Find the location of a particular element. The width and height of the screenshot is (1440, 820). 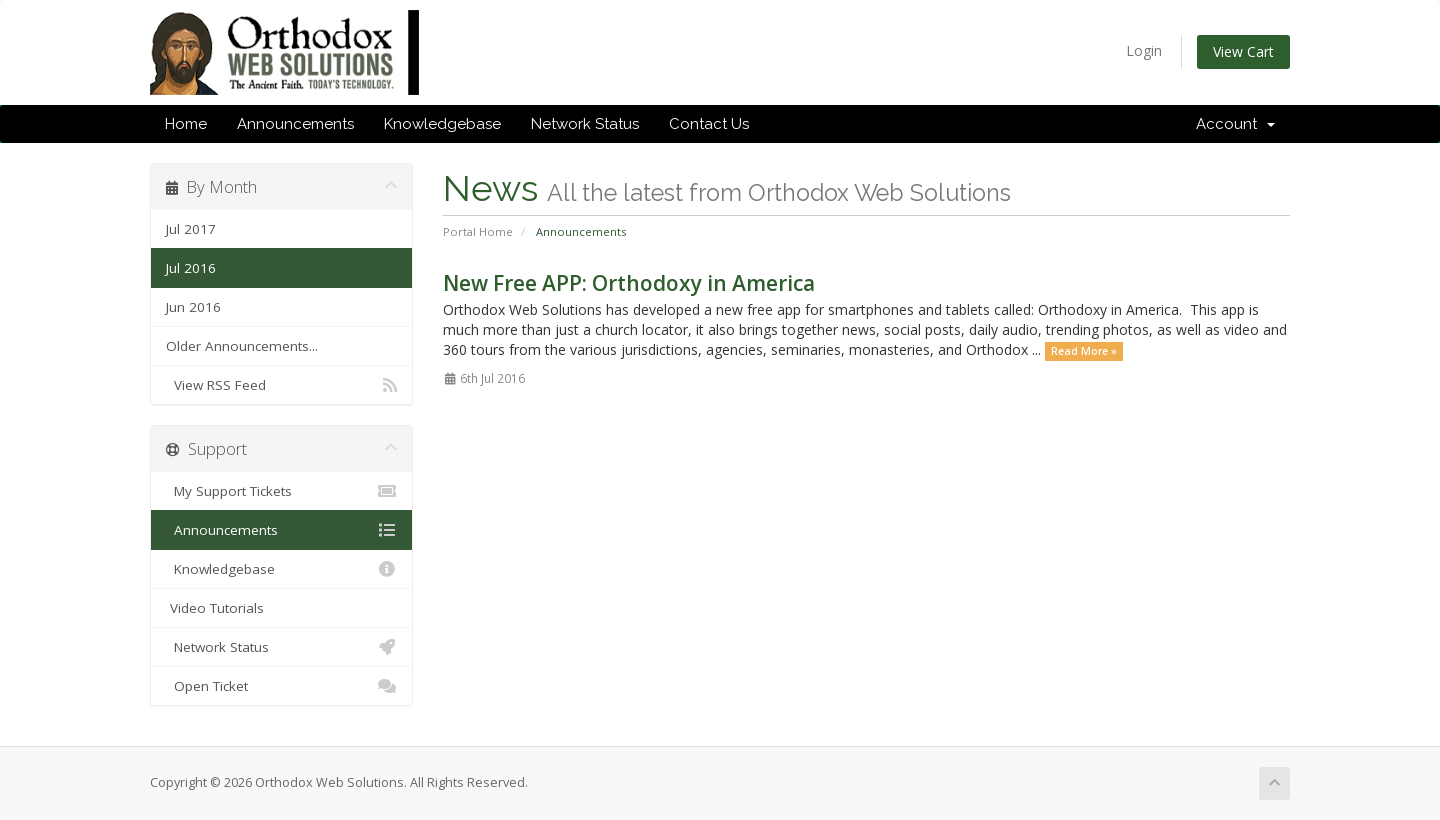

Announcements is located at coordinates (295, 124).